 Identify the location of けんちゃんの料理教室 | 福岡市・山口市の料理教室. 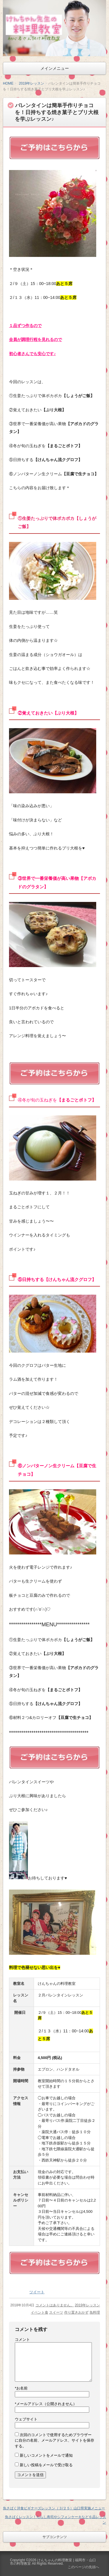
(53, 2562).